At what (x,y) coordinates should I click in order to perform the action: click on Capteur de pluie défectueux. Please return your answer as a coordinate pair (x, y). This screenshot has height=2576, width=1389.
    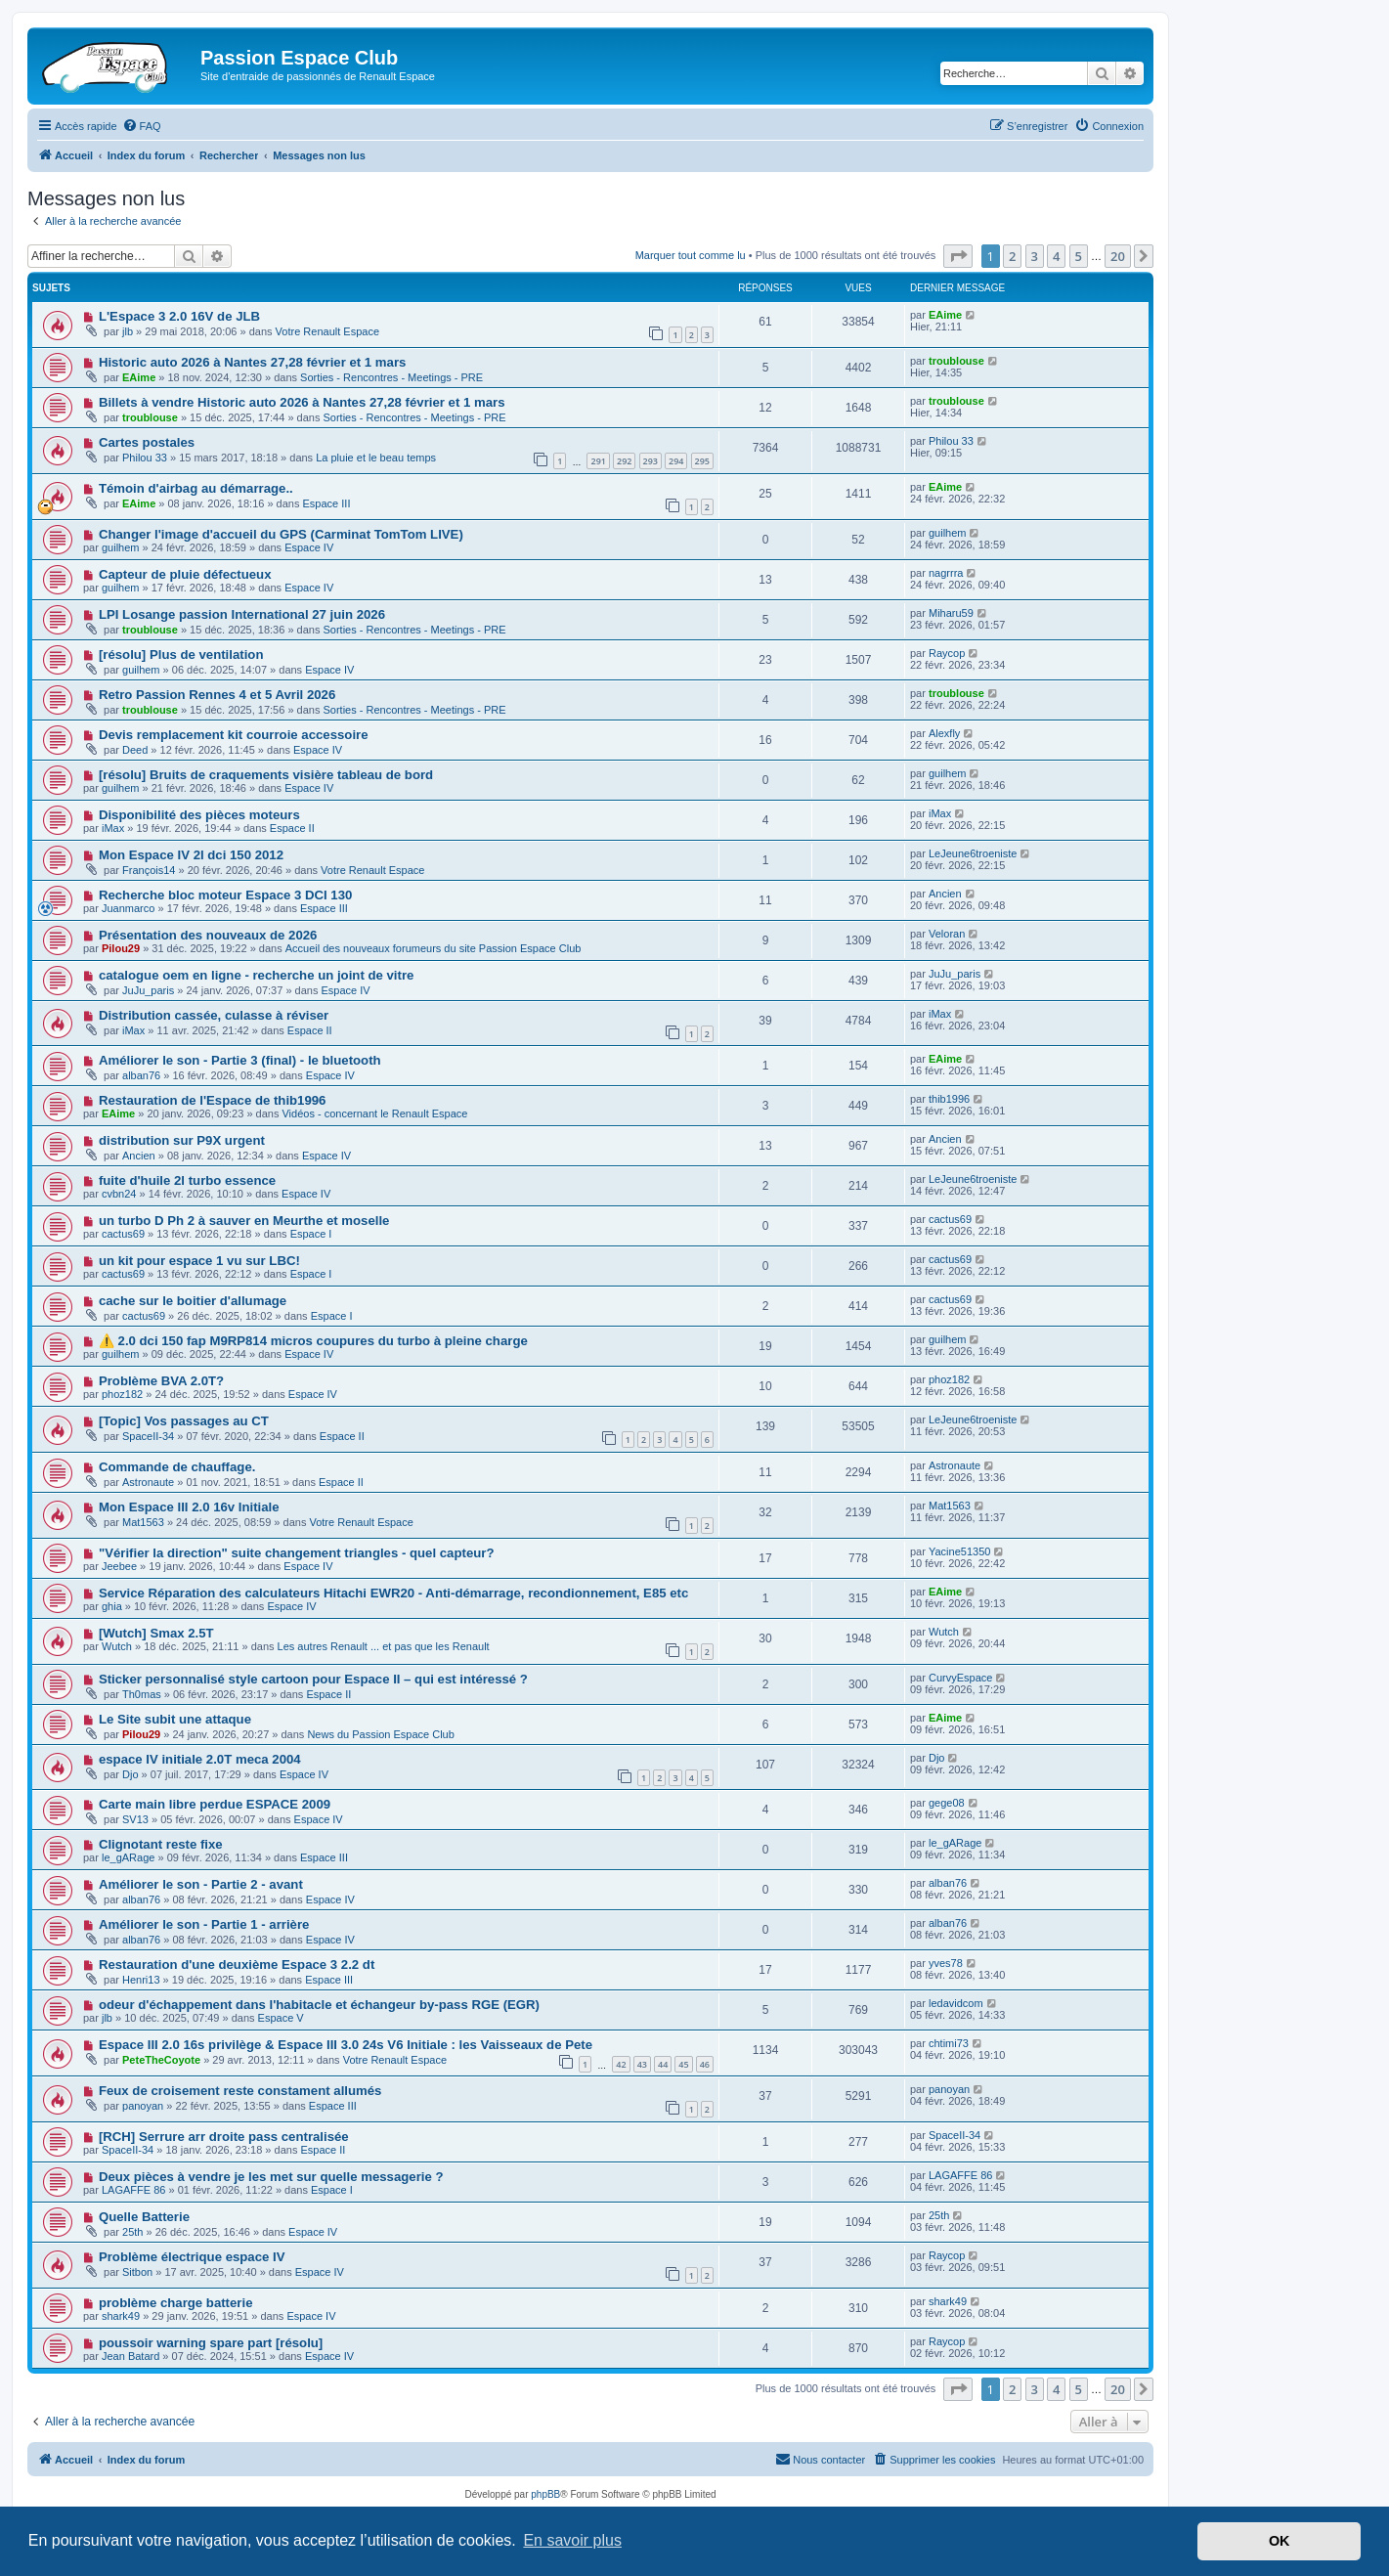
    Looking at the image, I should click on (185, 574).